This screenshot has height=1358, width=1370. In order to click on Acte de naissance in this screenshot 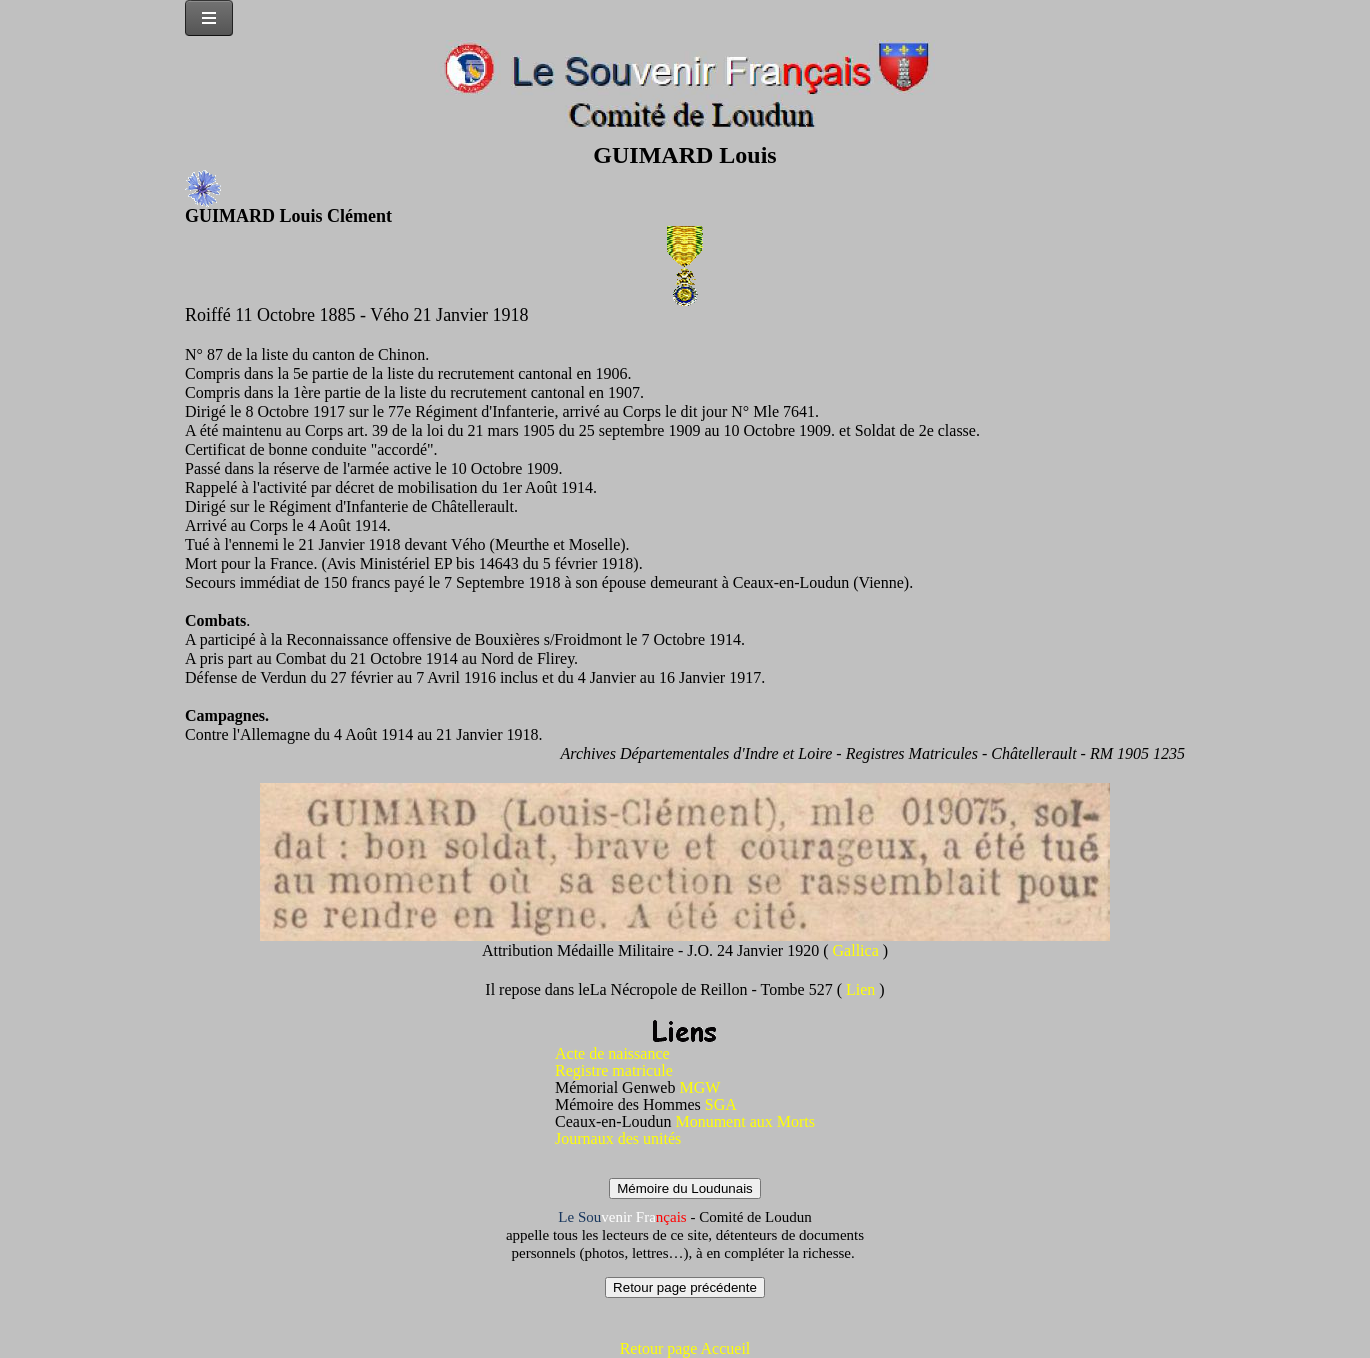, I will do `click(612, 1053)`.